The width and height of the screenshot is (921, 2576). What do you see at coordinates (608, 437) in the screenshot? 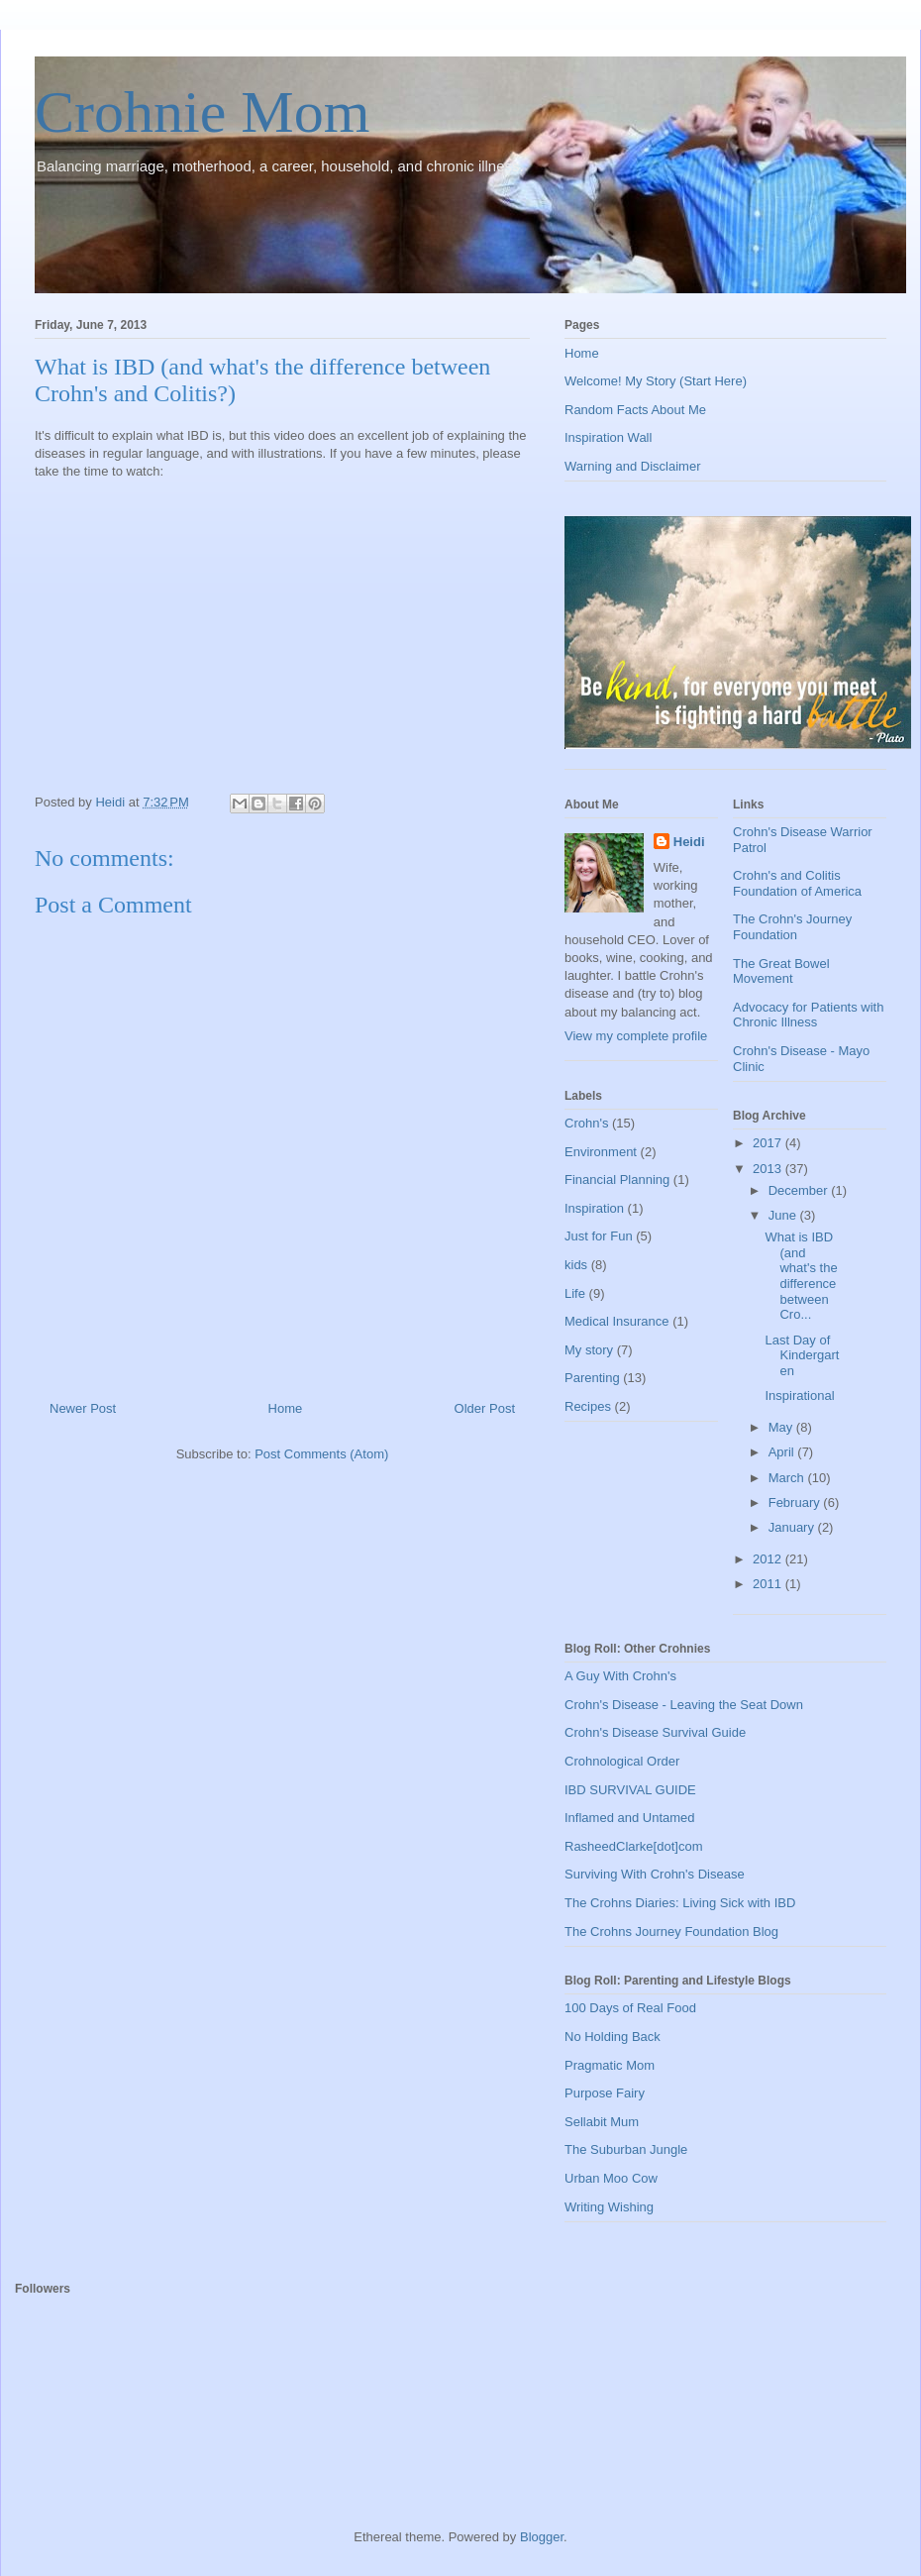
I see `Inspiration Wall` at bounding box center [608, 437].